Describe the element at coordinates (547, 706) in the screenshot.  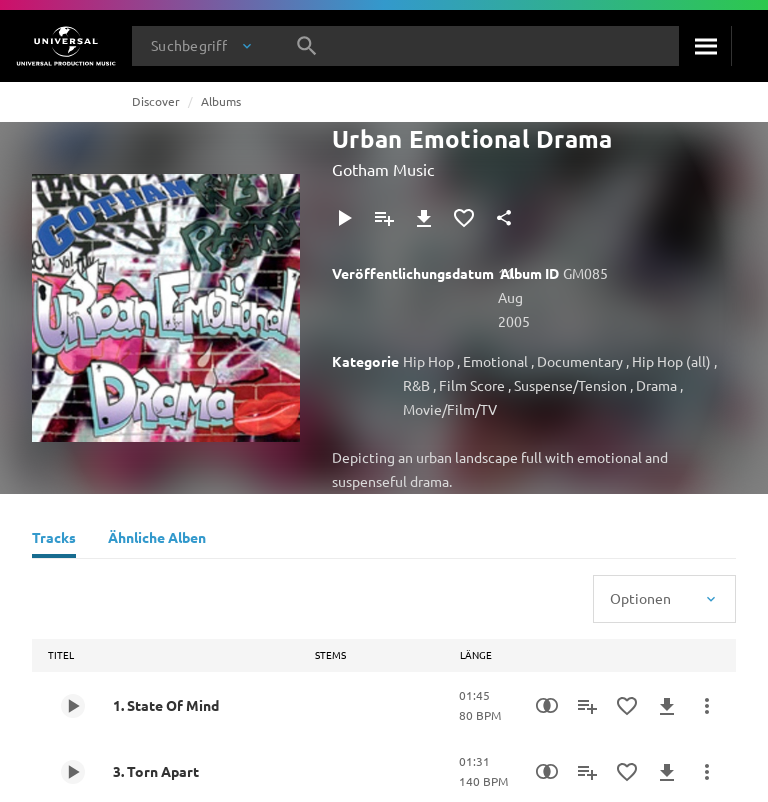
I see `[Similarity Search]` at that location.